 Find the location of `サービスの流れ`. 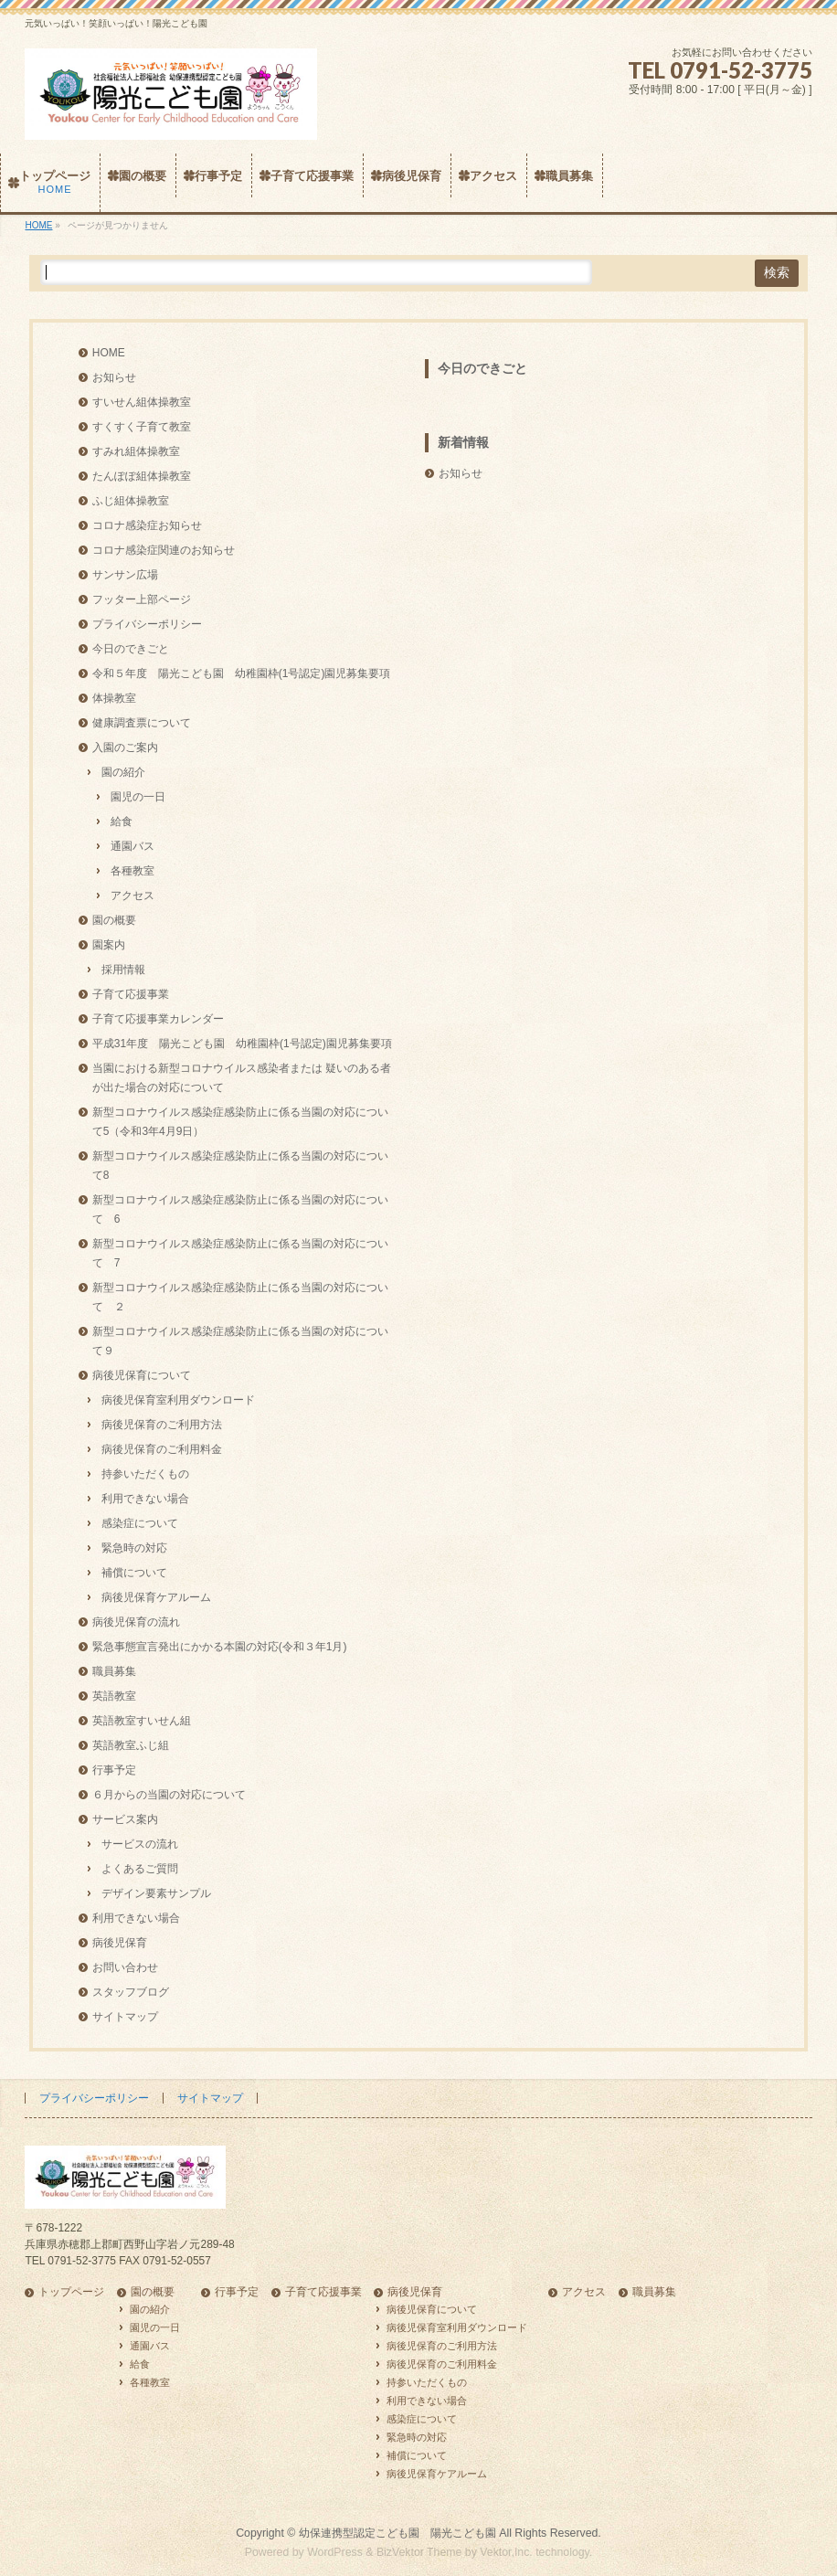

サービスの流れ is located at coordinates (139, 1844).